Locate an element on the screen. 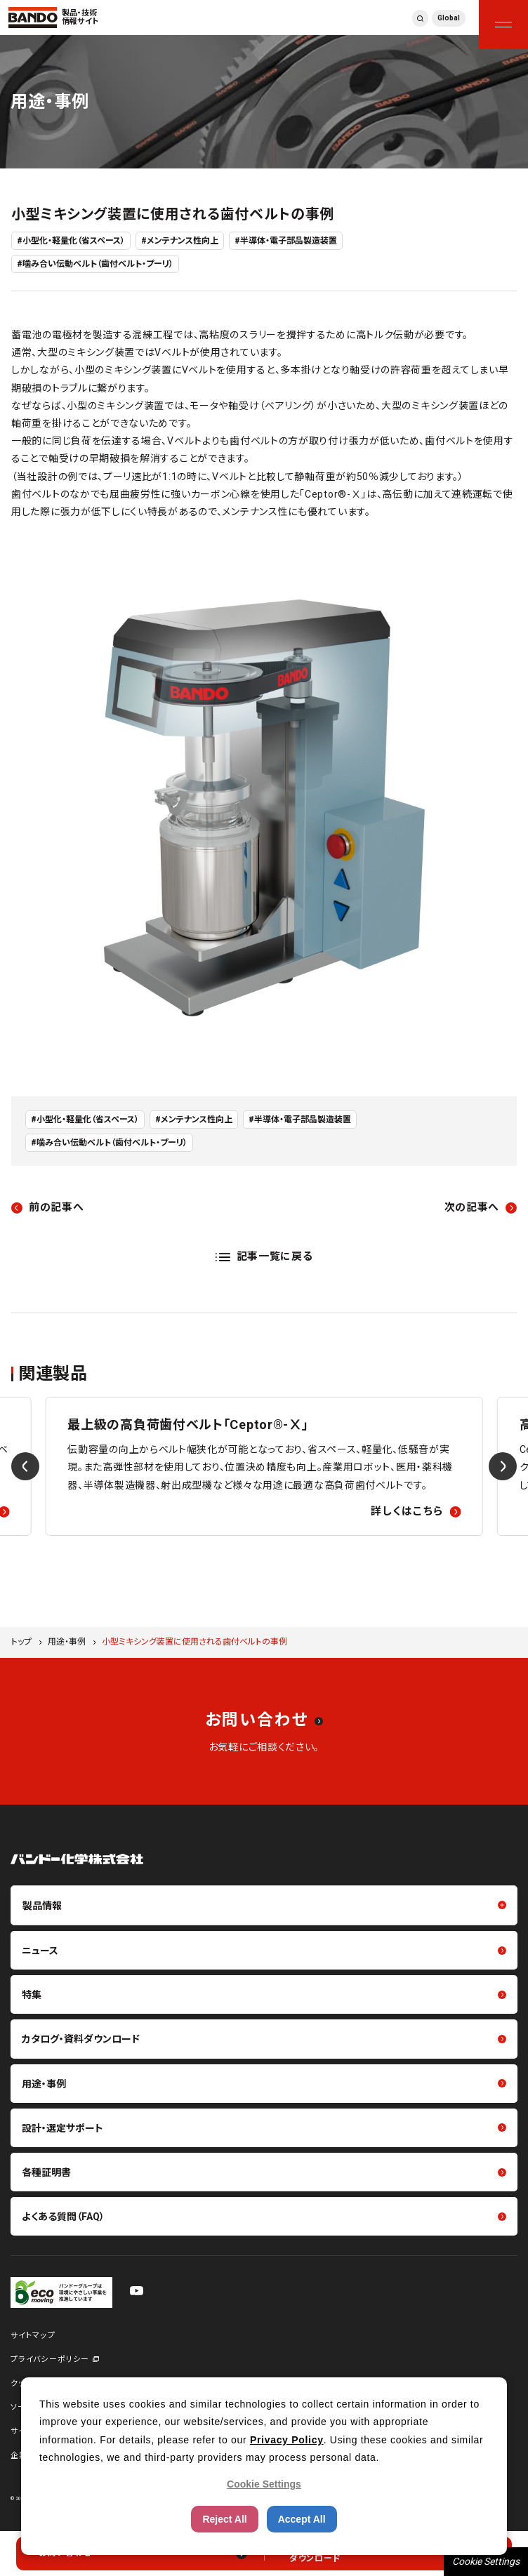  製品情報 is located at coordinates (42, 1905).